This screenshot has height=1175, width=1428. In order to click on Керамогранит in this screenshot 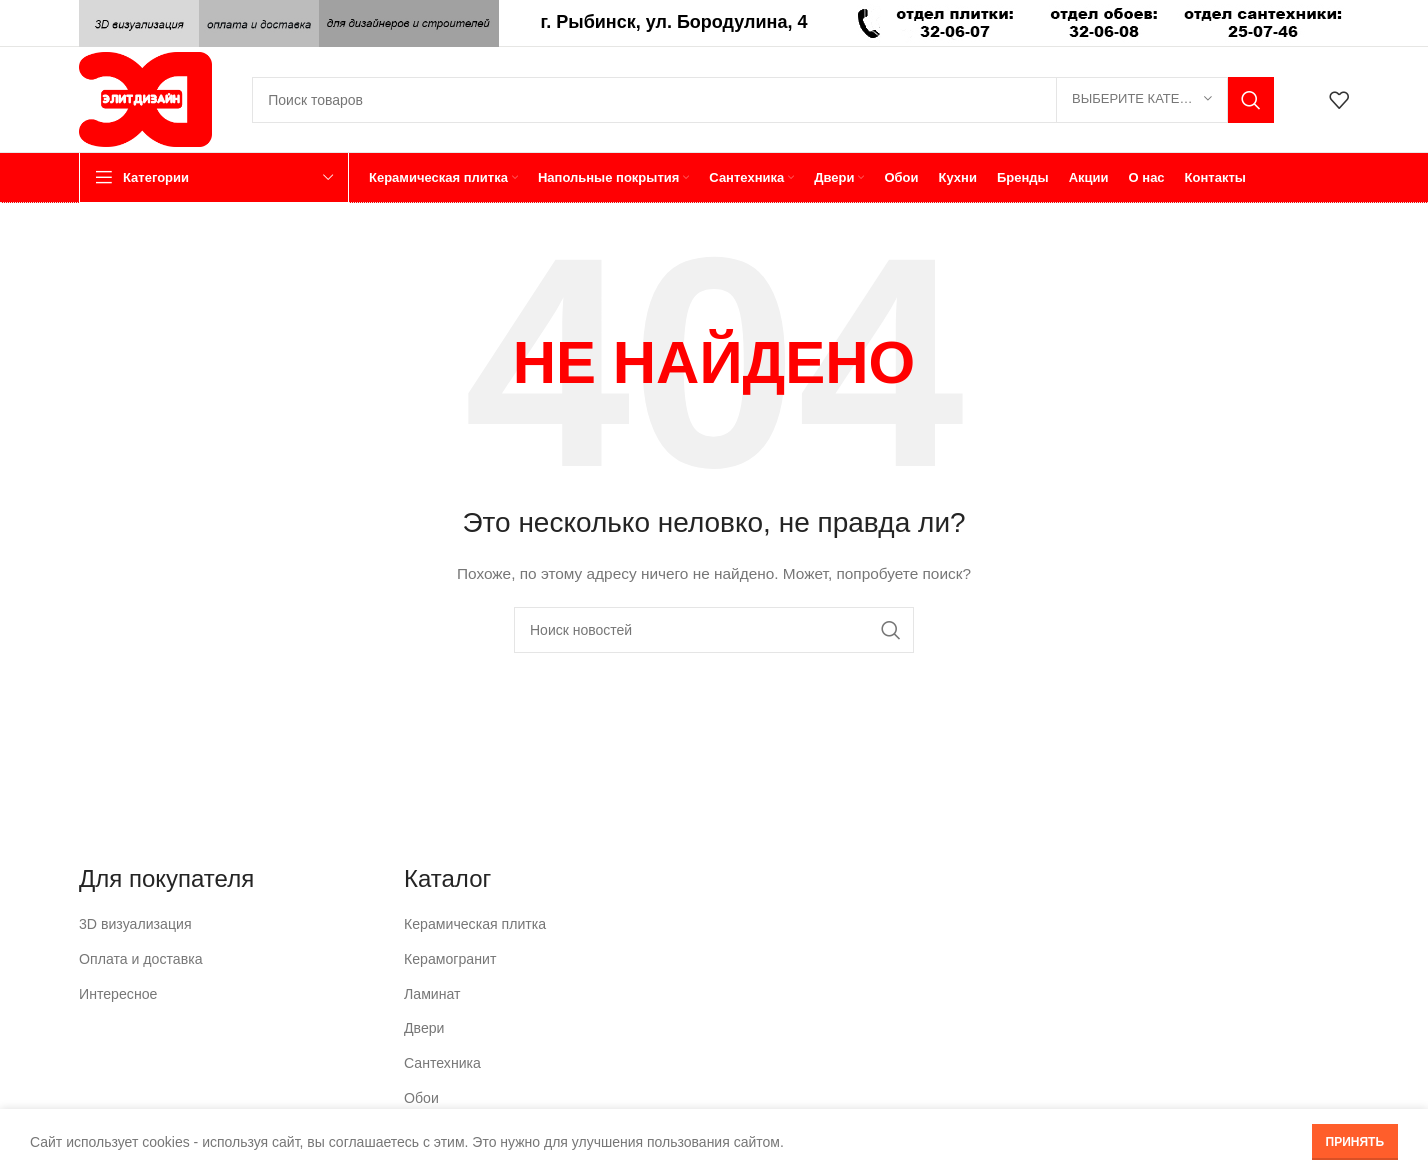, I will do `click(450, 959)`.